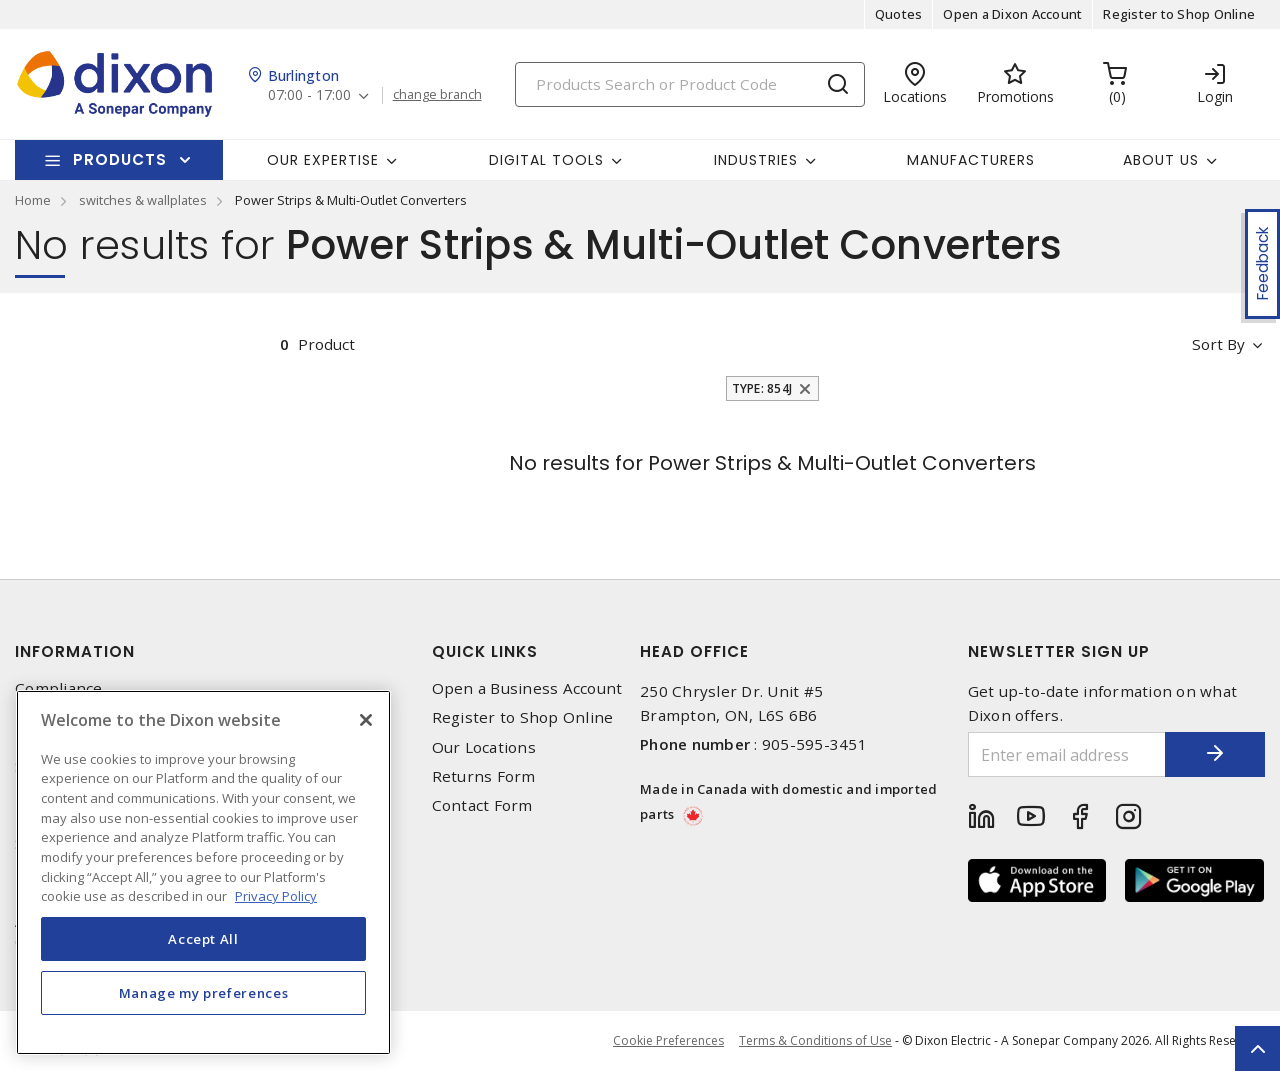  I want to click on Cookie Preferences, so click(668, 1041).